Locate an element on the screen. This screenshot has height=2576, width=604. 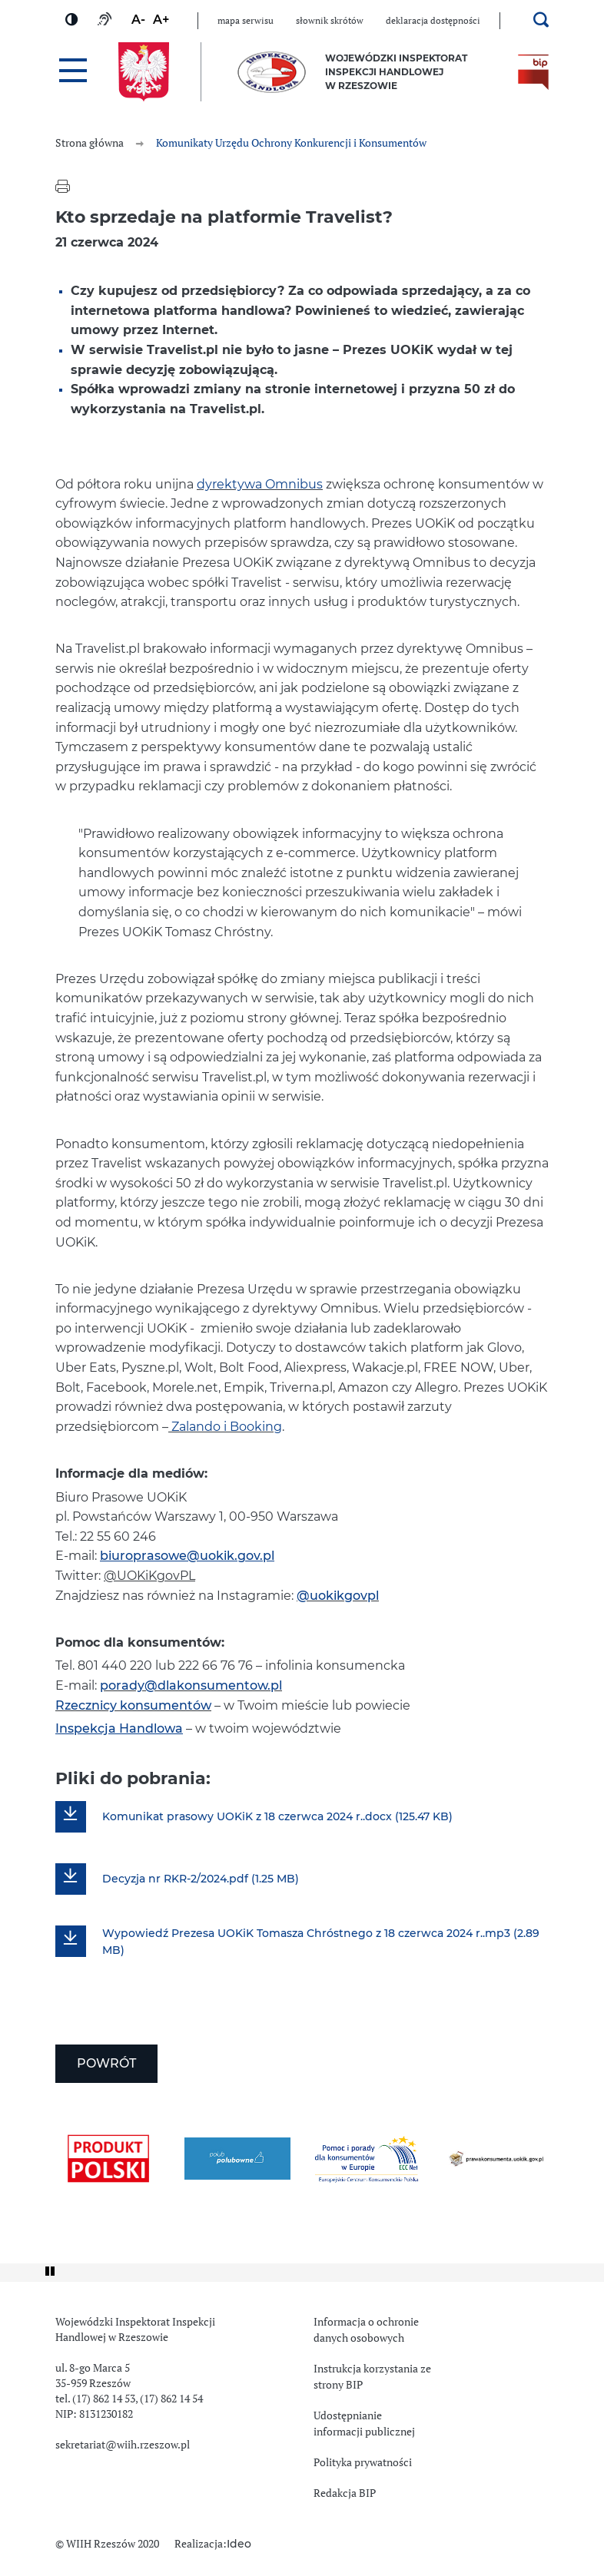
Informacja o ochronie danych osobowych is located at coordinates (366, 2330).